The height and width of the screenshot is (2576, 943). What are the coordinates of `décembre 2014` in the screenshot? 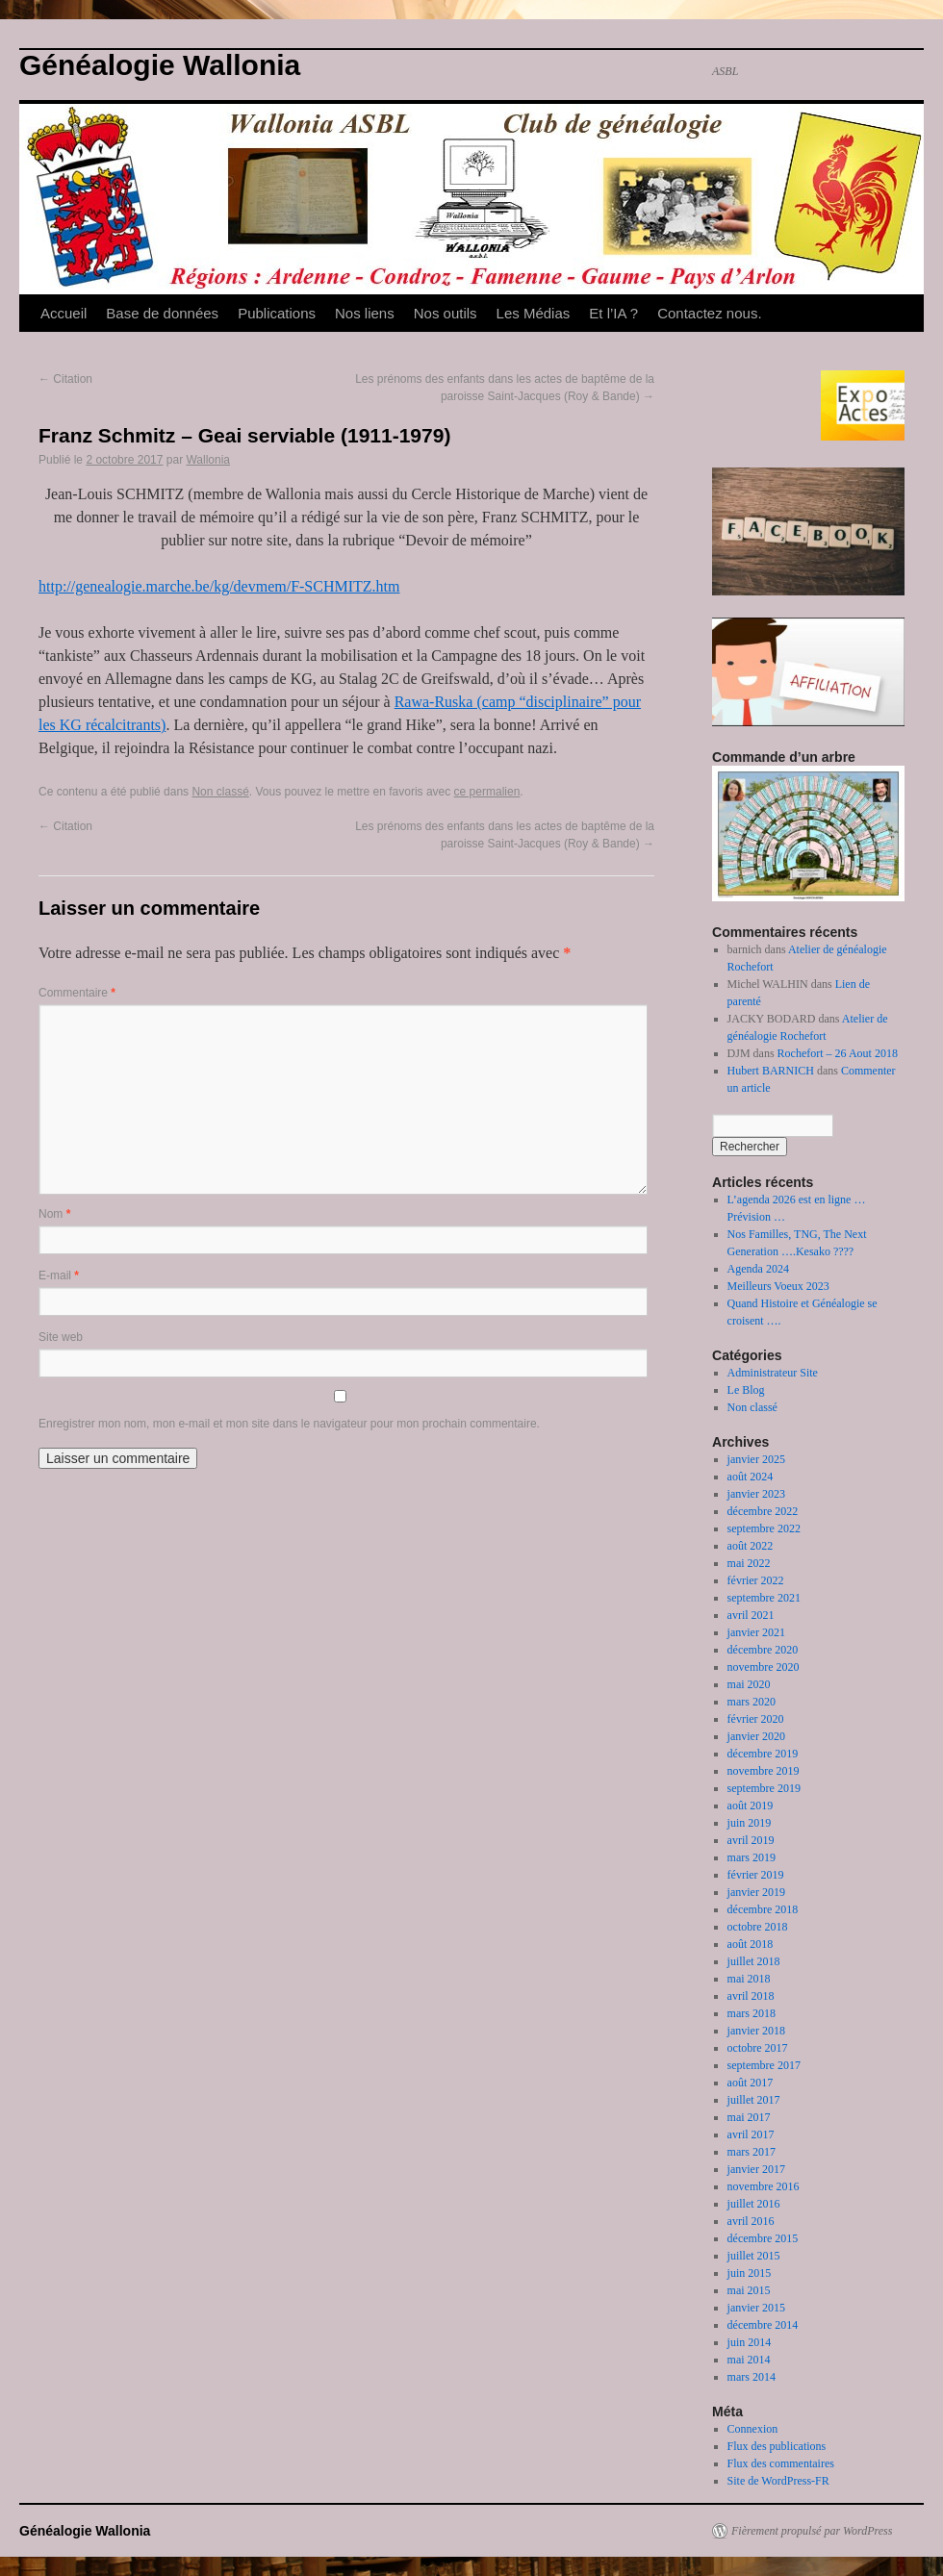 It's located at (763, 2325).